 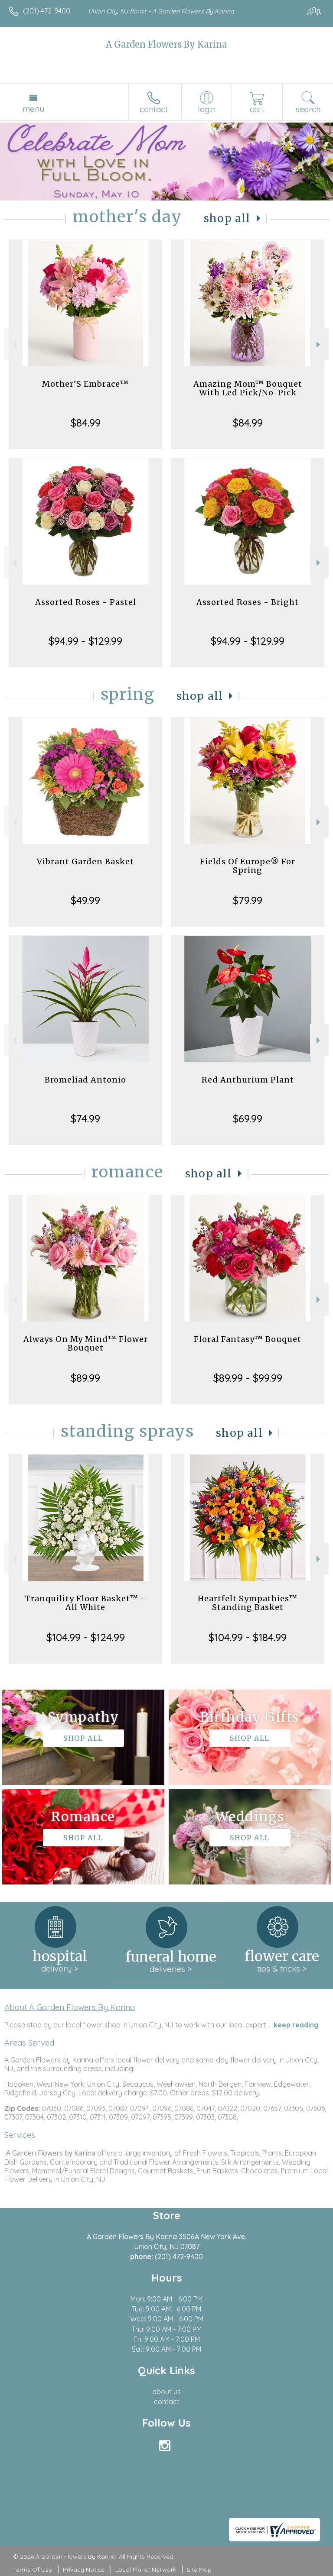 I want to click on $104.99 - $184.99, so click(x=248, y=1637).